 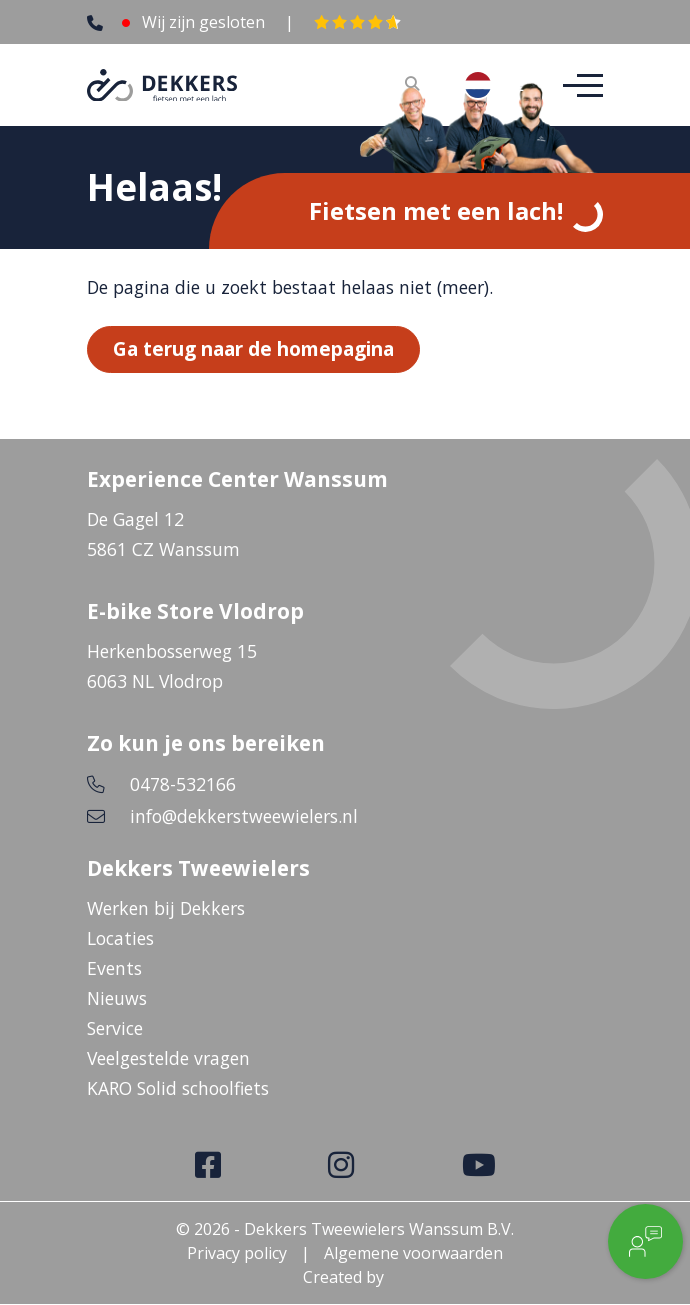 What do you see at coordinates (114, 969) in the screenshot?
I see `Events` at bounding box center [114, 969].